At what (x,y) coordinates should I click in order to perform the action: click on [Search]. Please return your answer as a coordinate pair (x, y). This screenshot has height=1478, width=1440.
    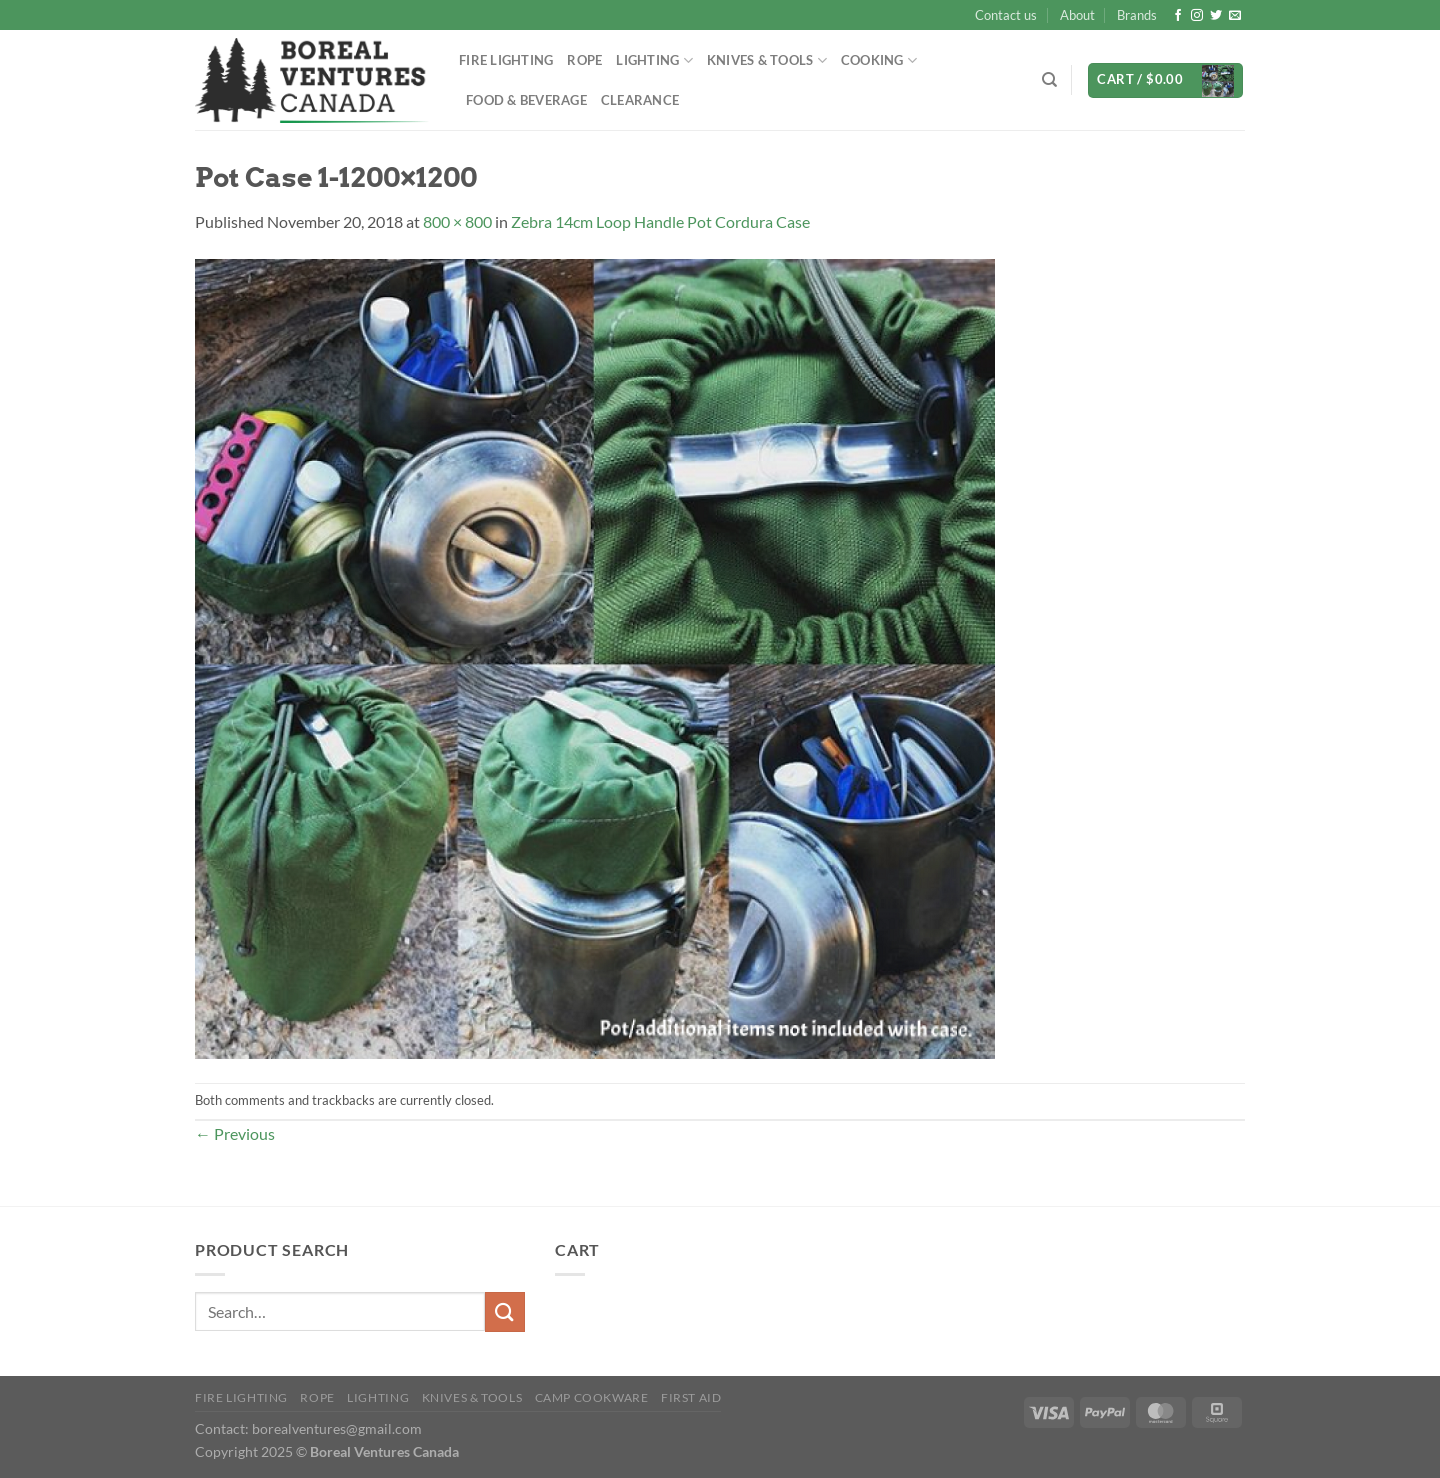
    Looking at the image, I should click on (1049, 80).